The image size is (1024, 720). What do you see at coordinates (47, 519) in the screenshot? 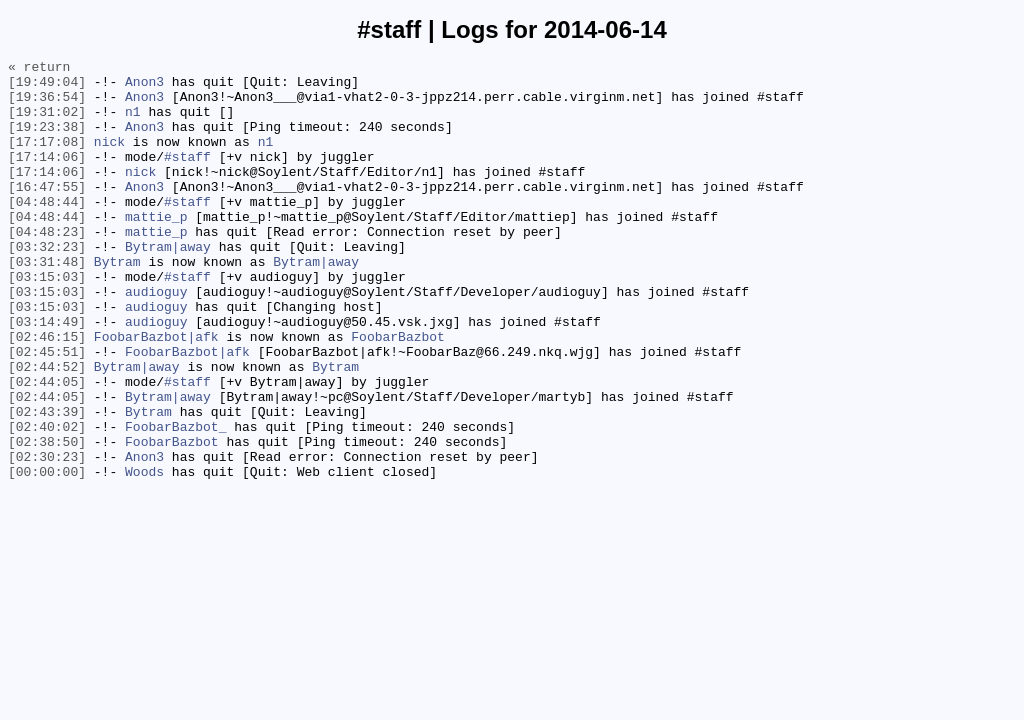
I see `[02:38:50]` at bounding box center [47, 519].